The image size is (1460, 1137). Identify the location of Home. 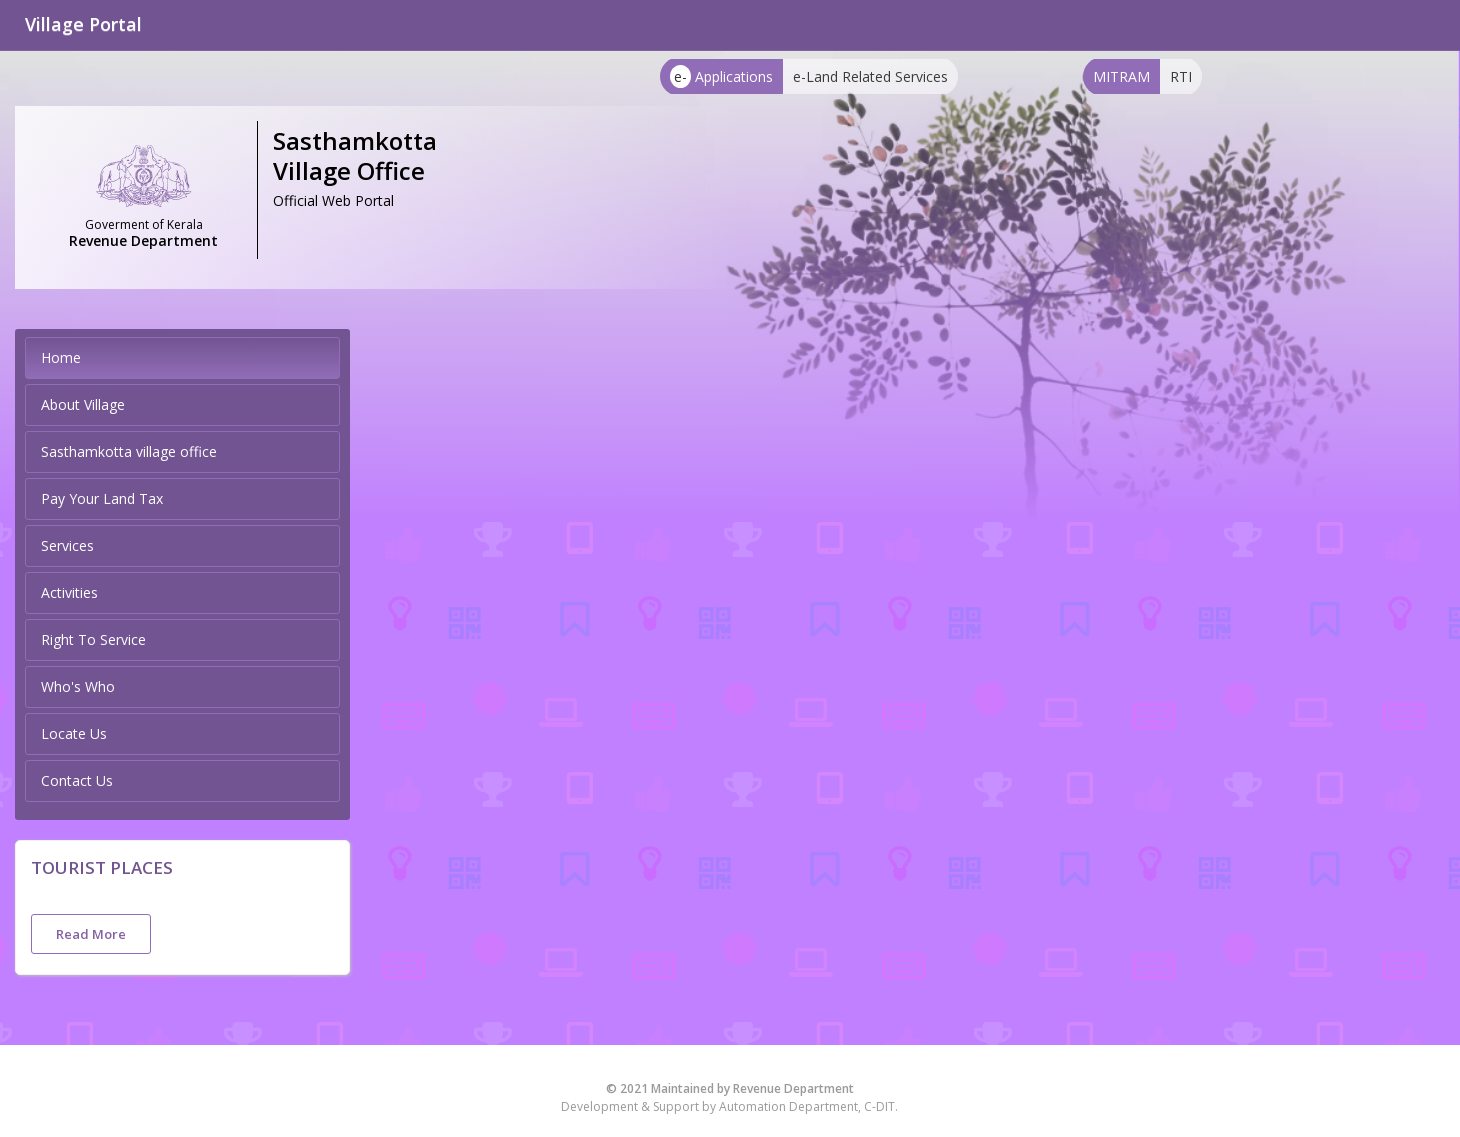
(61, 357).